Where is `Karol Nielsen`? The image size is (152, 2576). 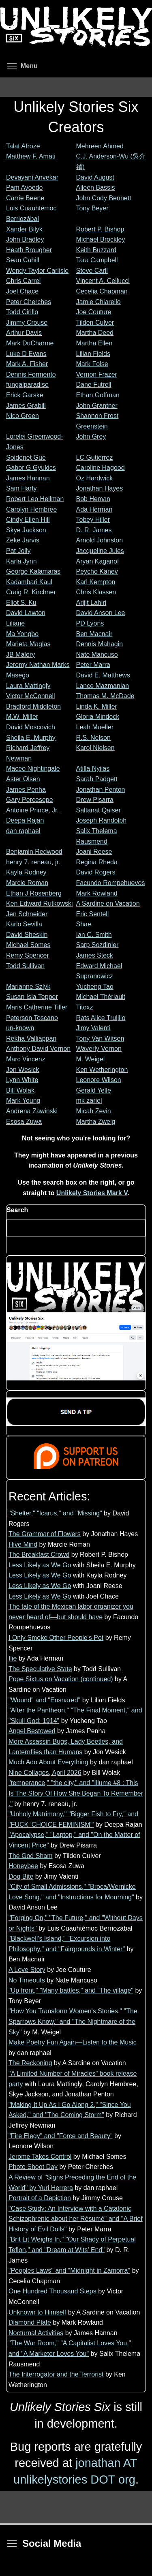 Karol Nielsen is located at coordinates (95, 747).